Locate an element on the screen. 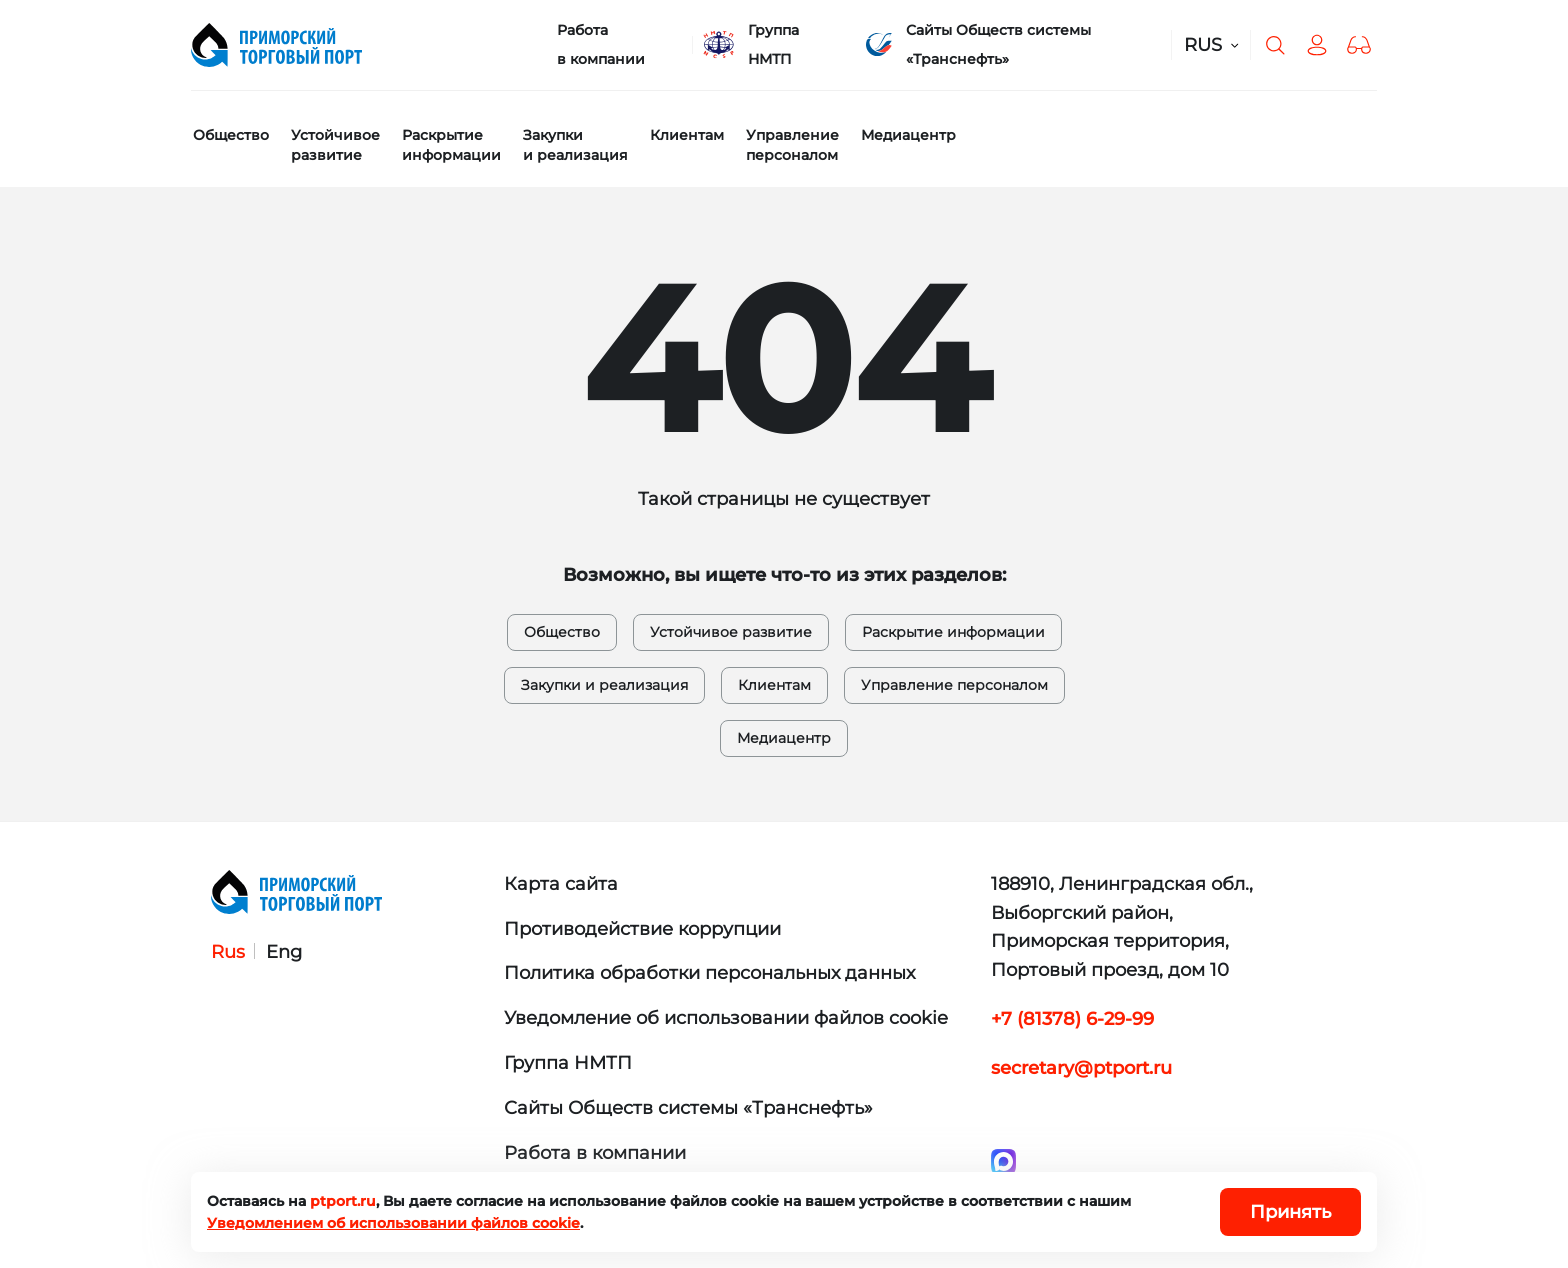 The width and height of the screenshot is (1568, 1268). Медиацентр is located at coordinates (908, 135).